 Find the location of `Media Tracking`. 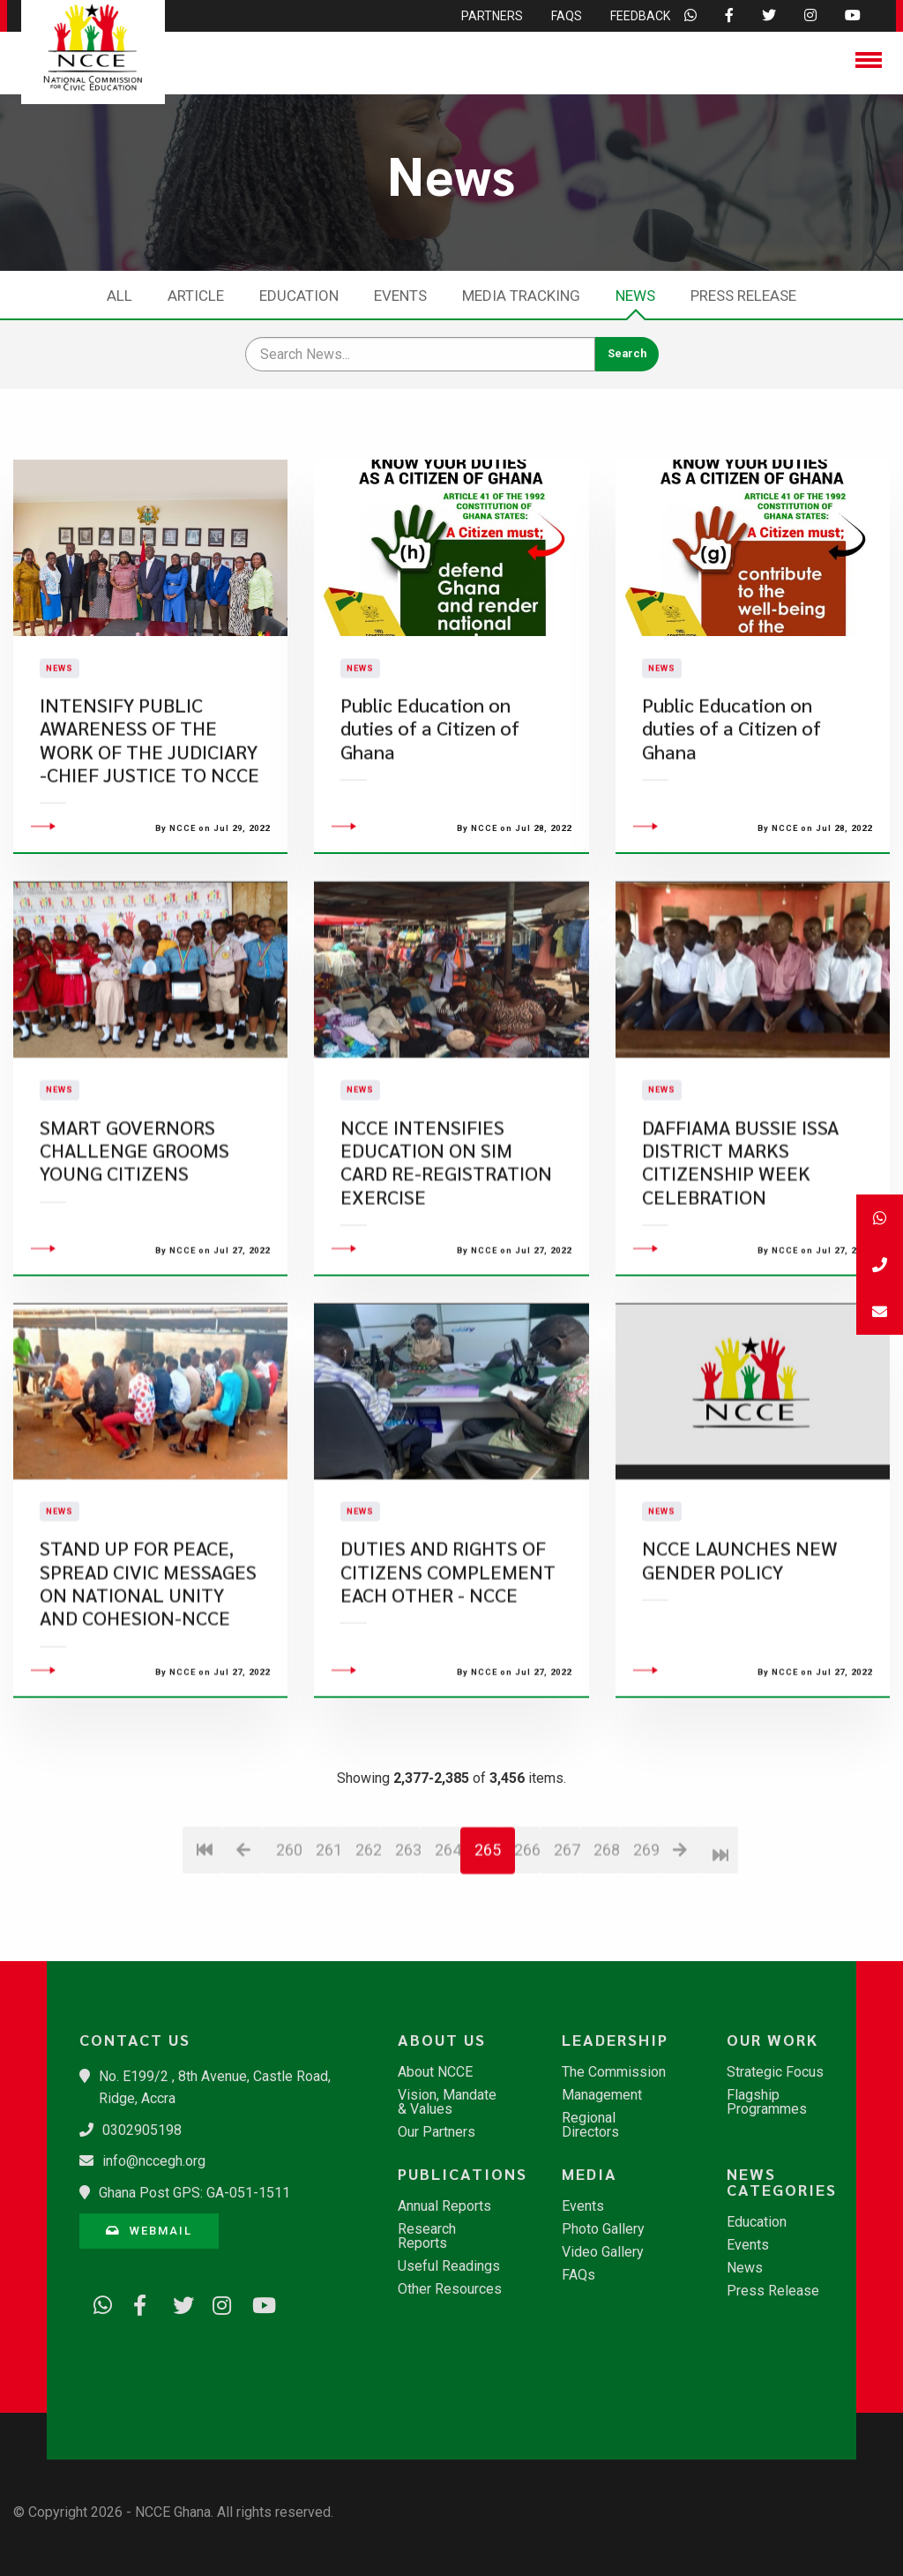

Media Tracking is located at coordinates (521, 295).